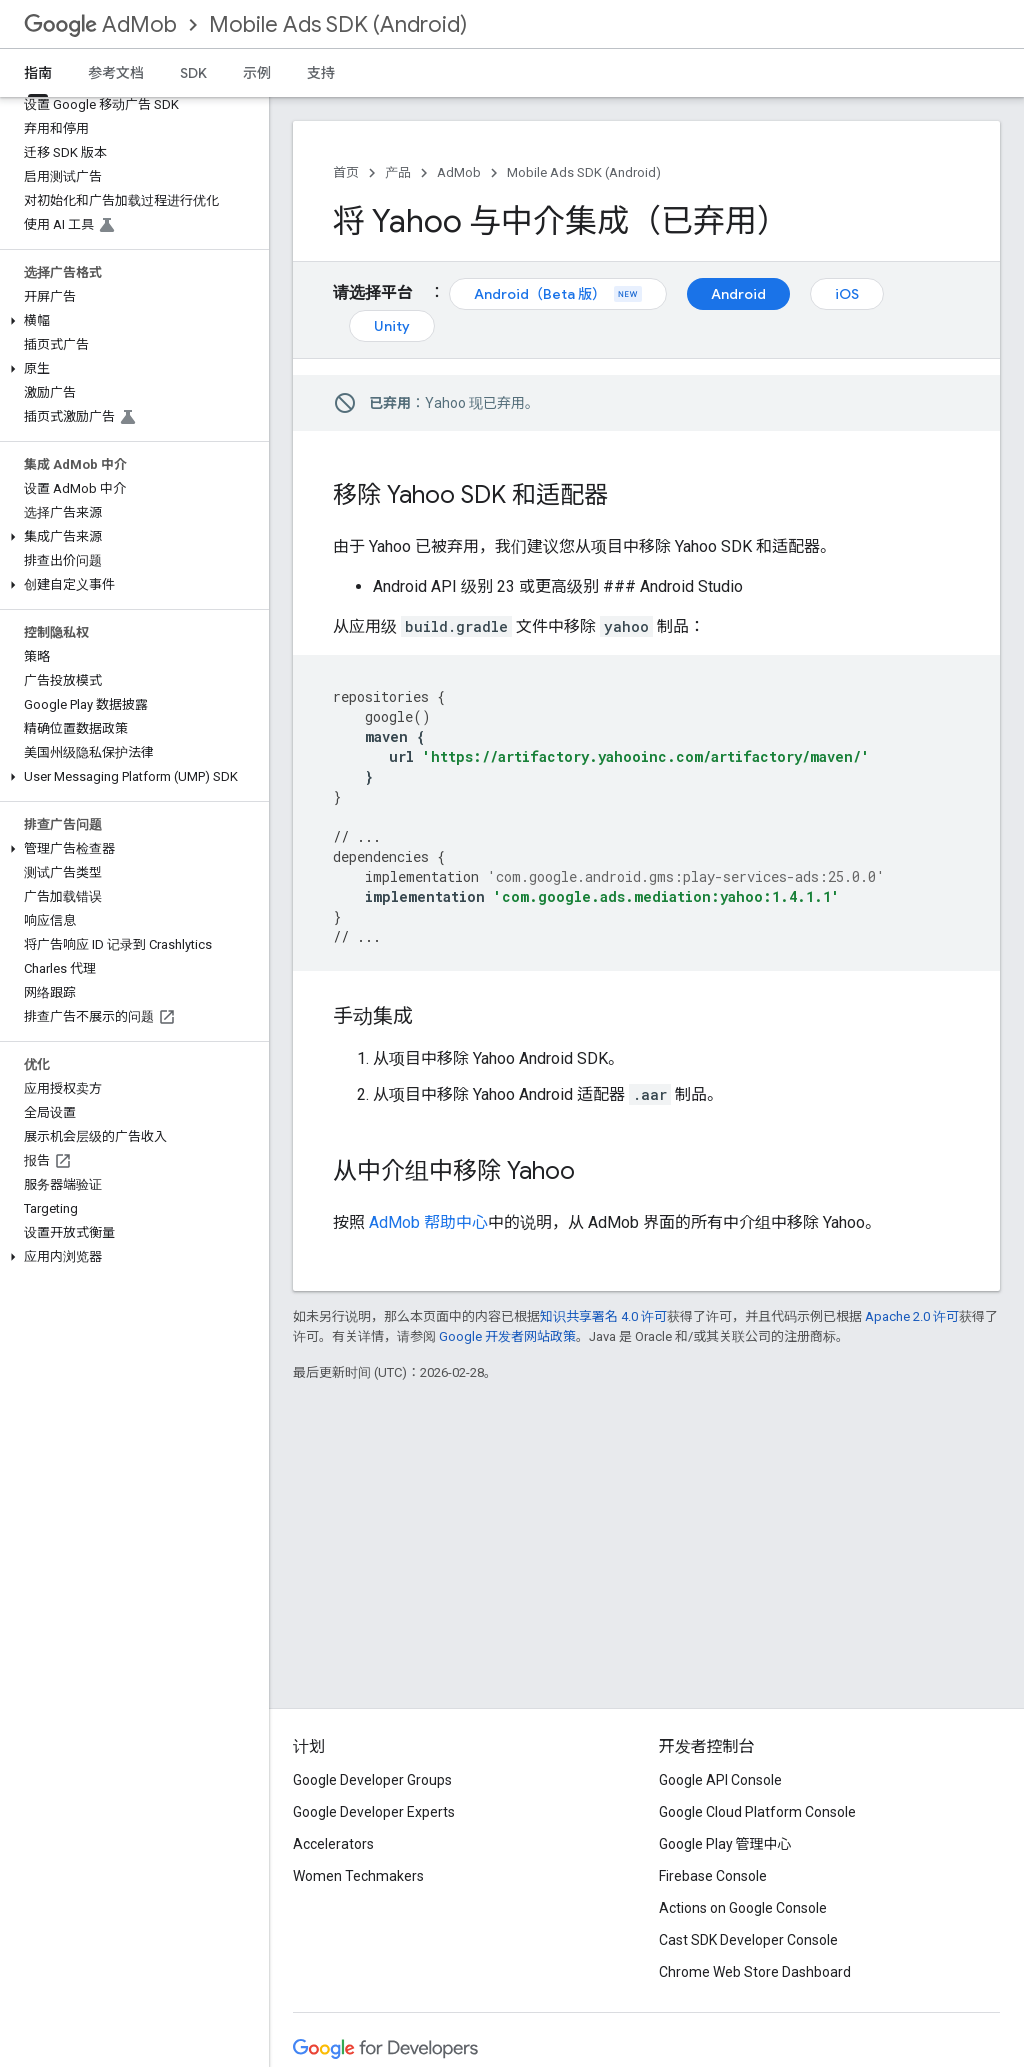 The width and height of the screenshot is (1024, 2067). What do you see at coordinates (757, 1812) in the screenshot?
I see `Google Cloud Platform Console` at bounding box center [757, 1812].